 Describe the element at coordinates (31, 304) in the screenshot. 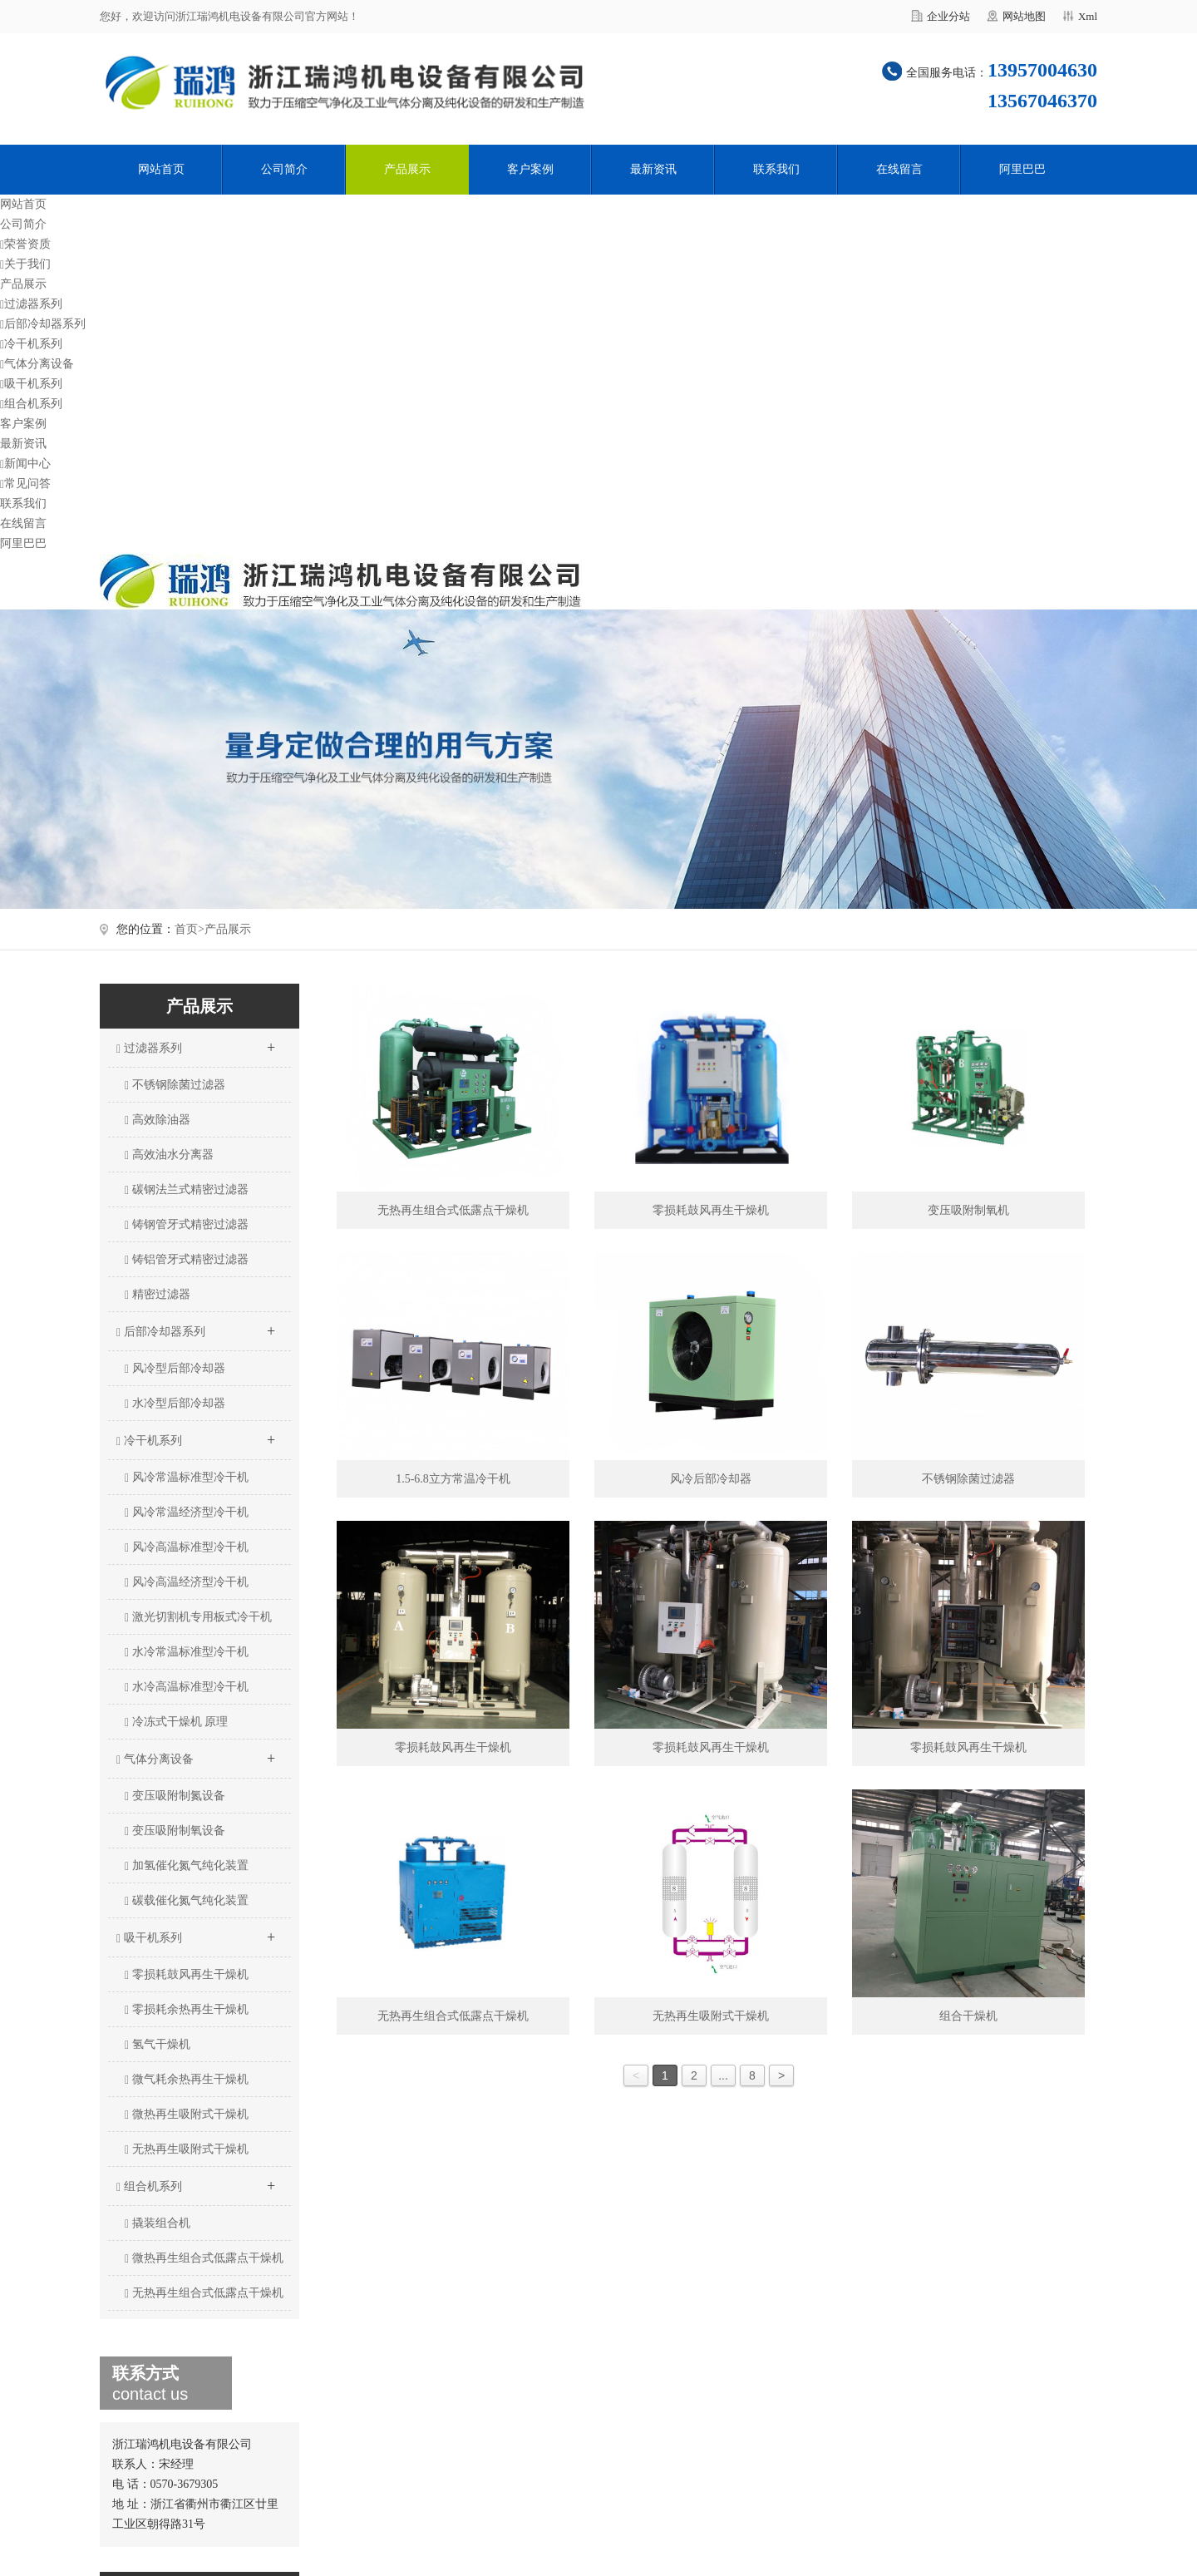

I see `过滤器系列` at that location.